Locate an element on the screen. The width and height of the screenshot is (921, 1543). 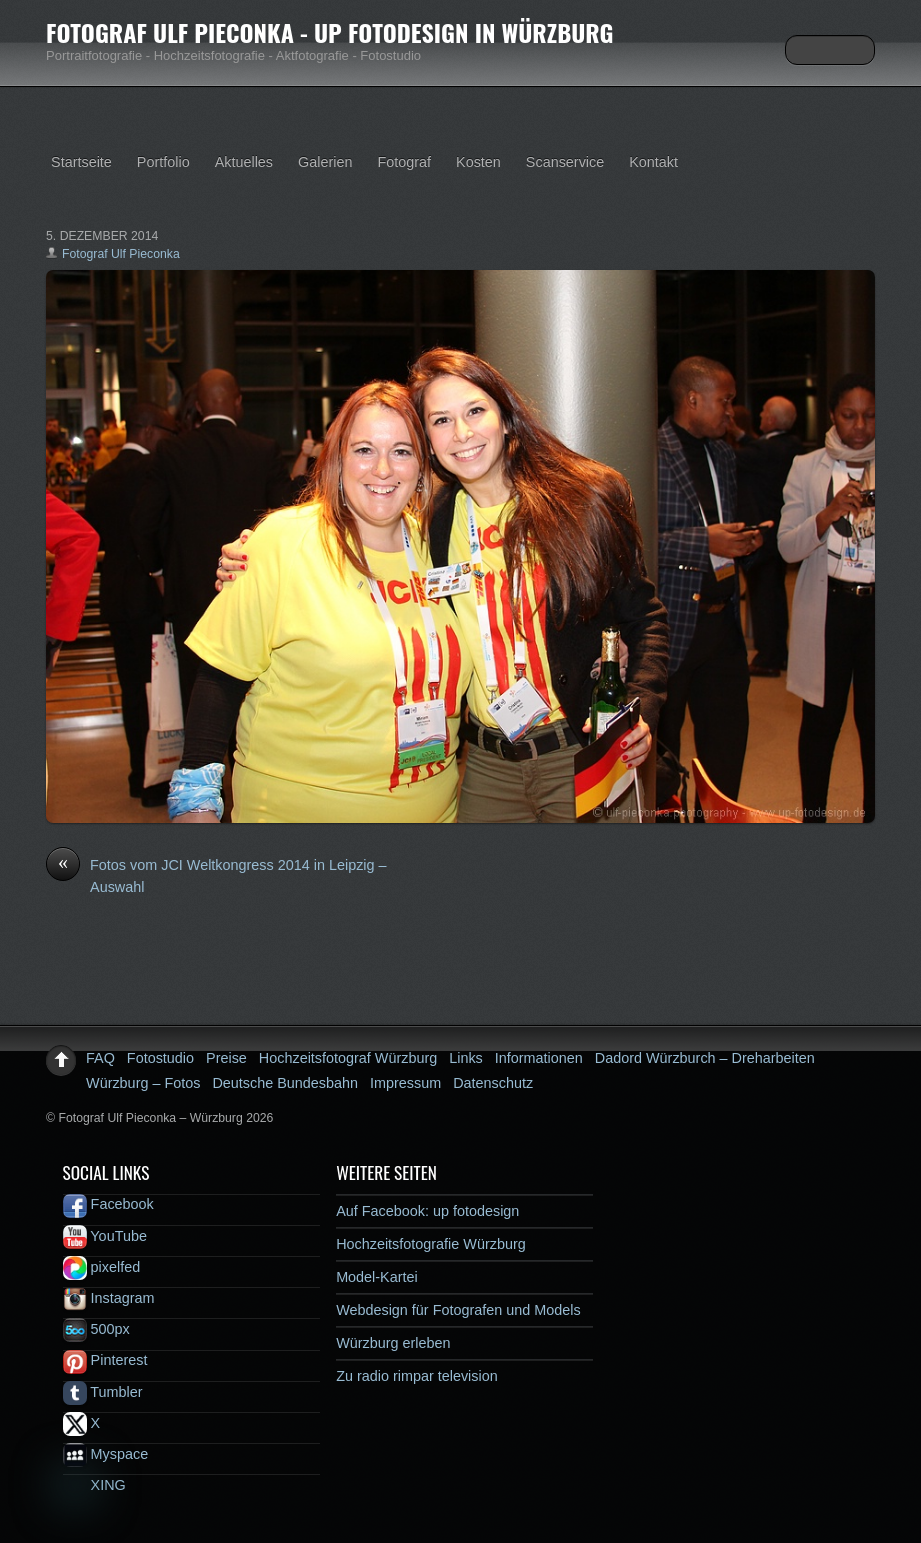
XING [xing] is located at coordinates (94, 1485).